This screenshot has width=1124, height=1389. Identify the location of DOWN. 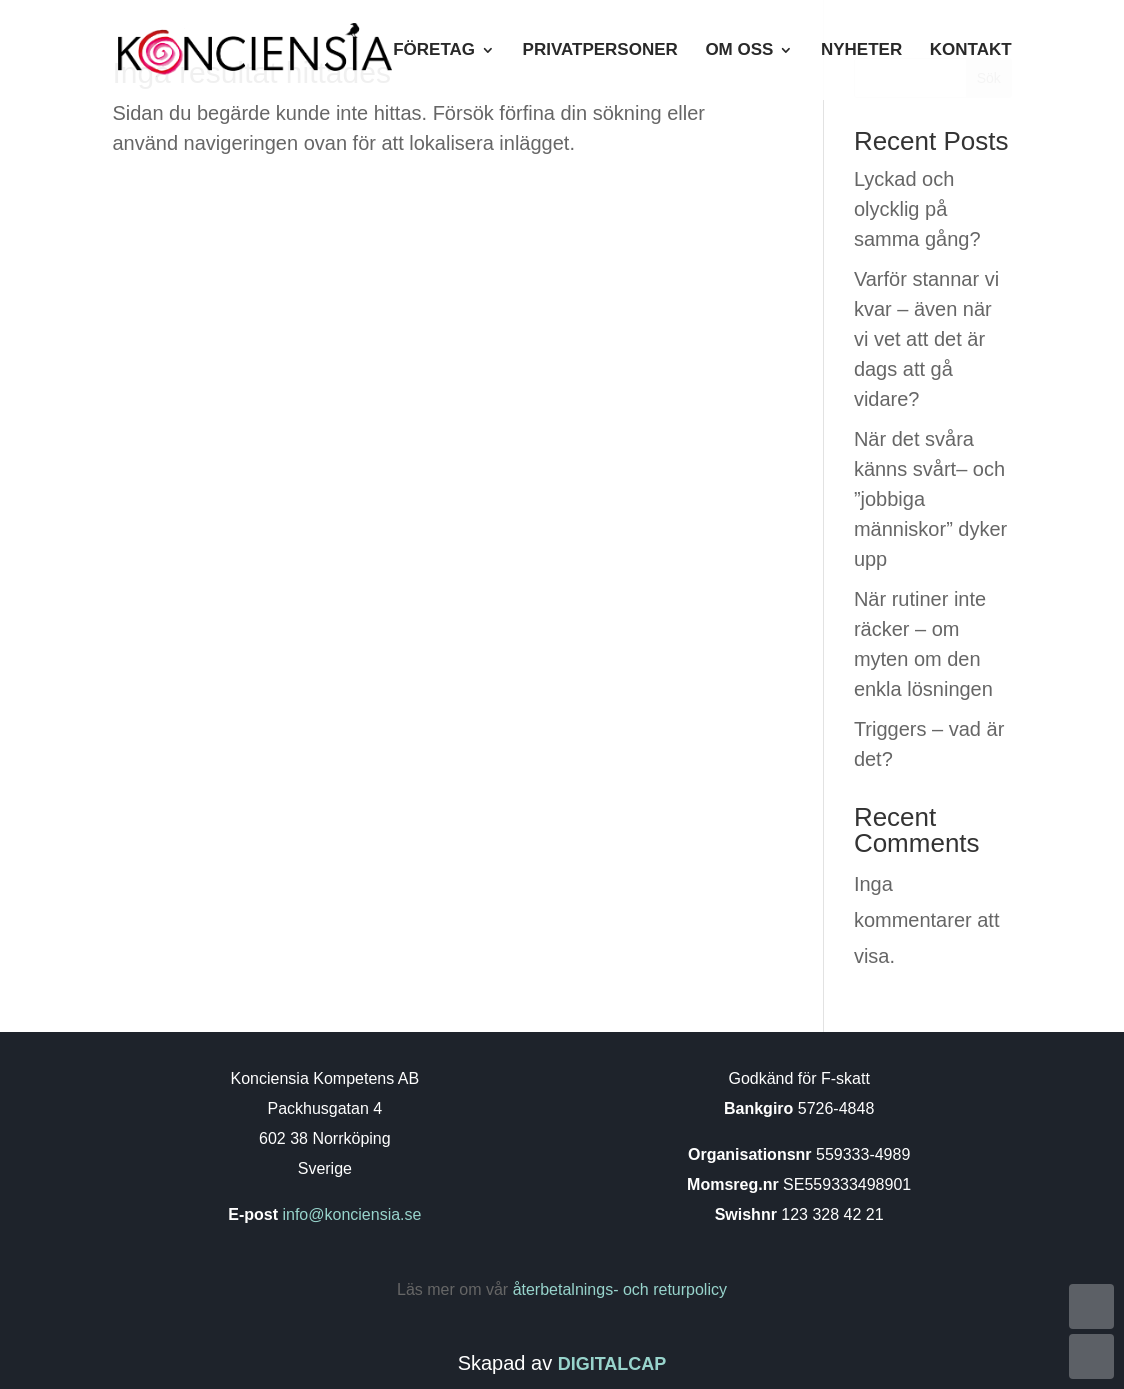
(1091, 1356).